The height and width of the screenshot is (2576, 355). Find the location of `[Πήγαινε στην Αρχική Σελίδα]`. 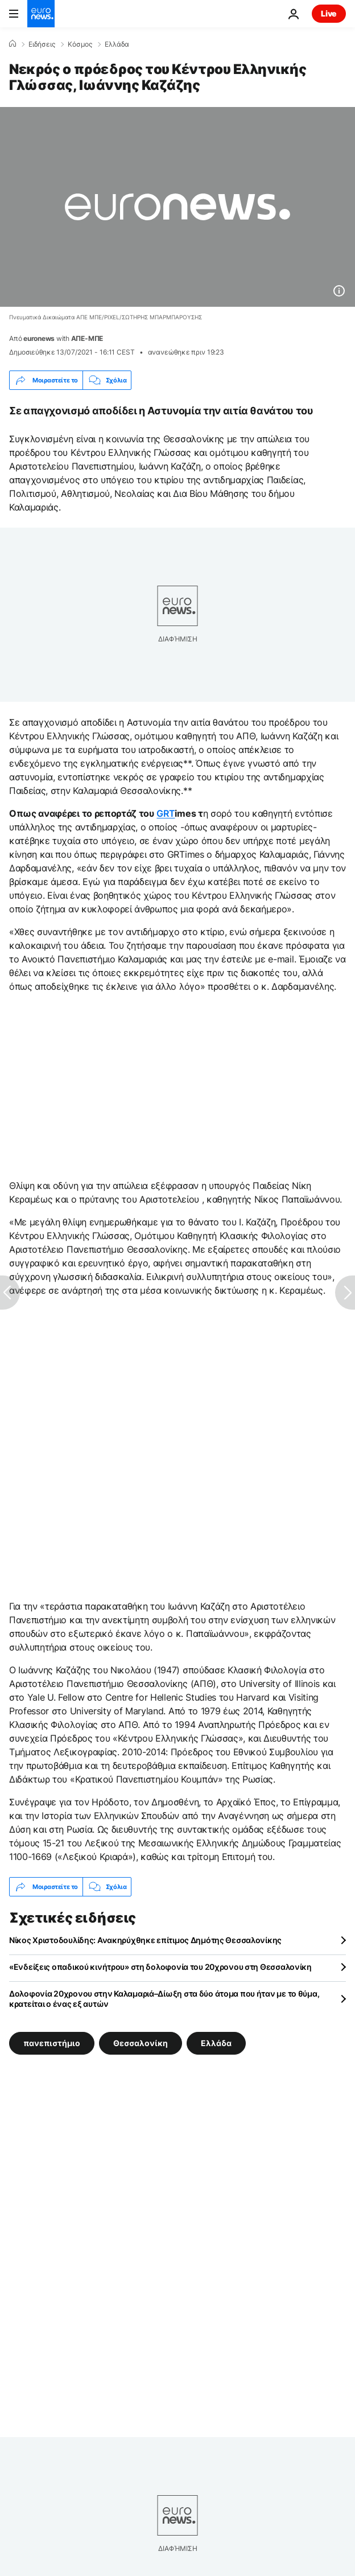

[Πήγαινε στην Αρχική Σελίδα] is located at coordinates (41, 13).